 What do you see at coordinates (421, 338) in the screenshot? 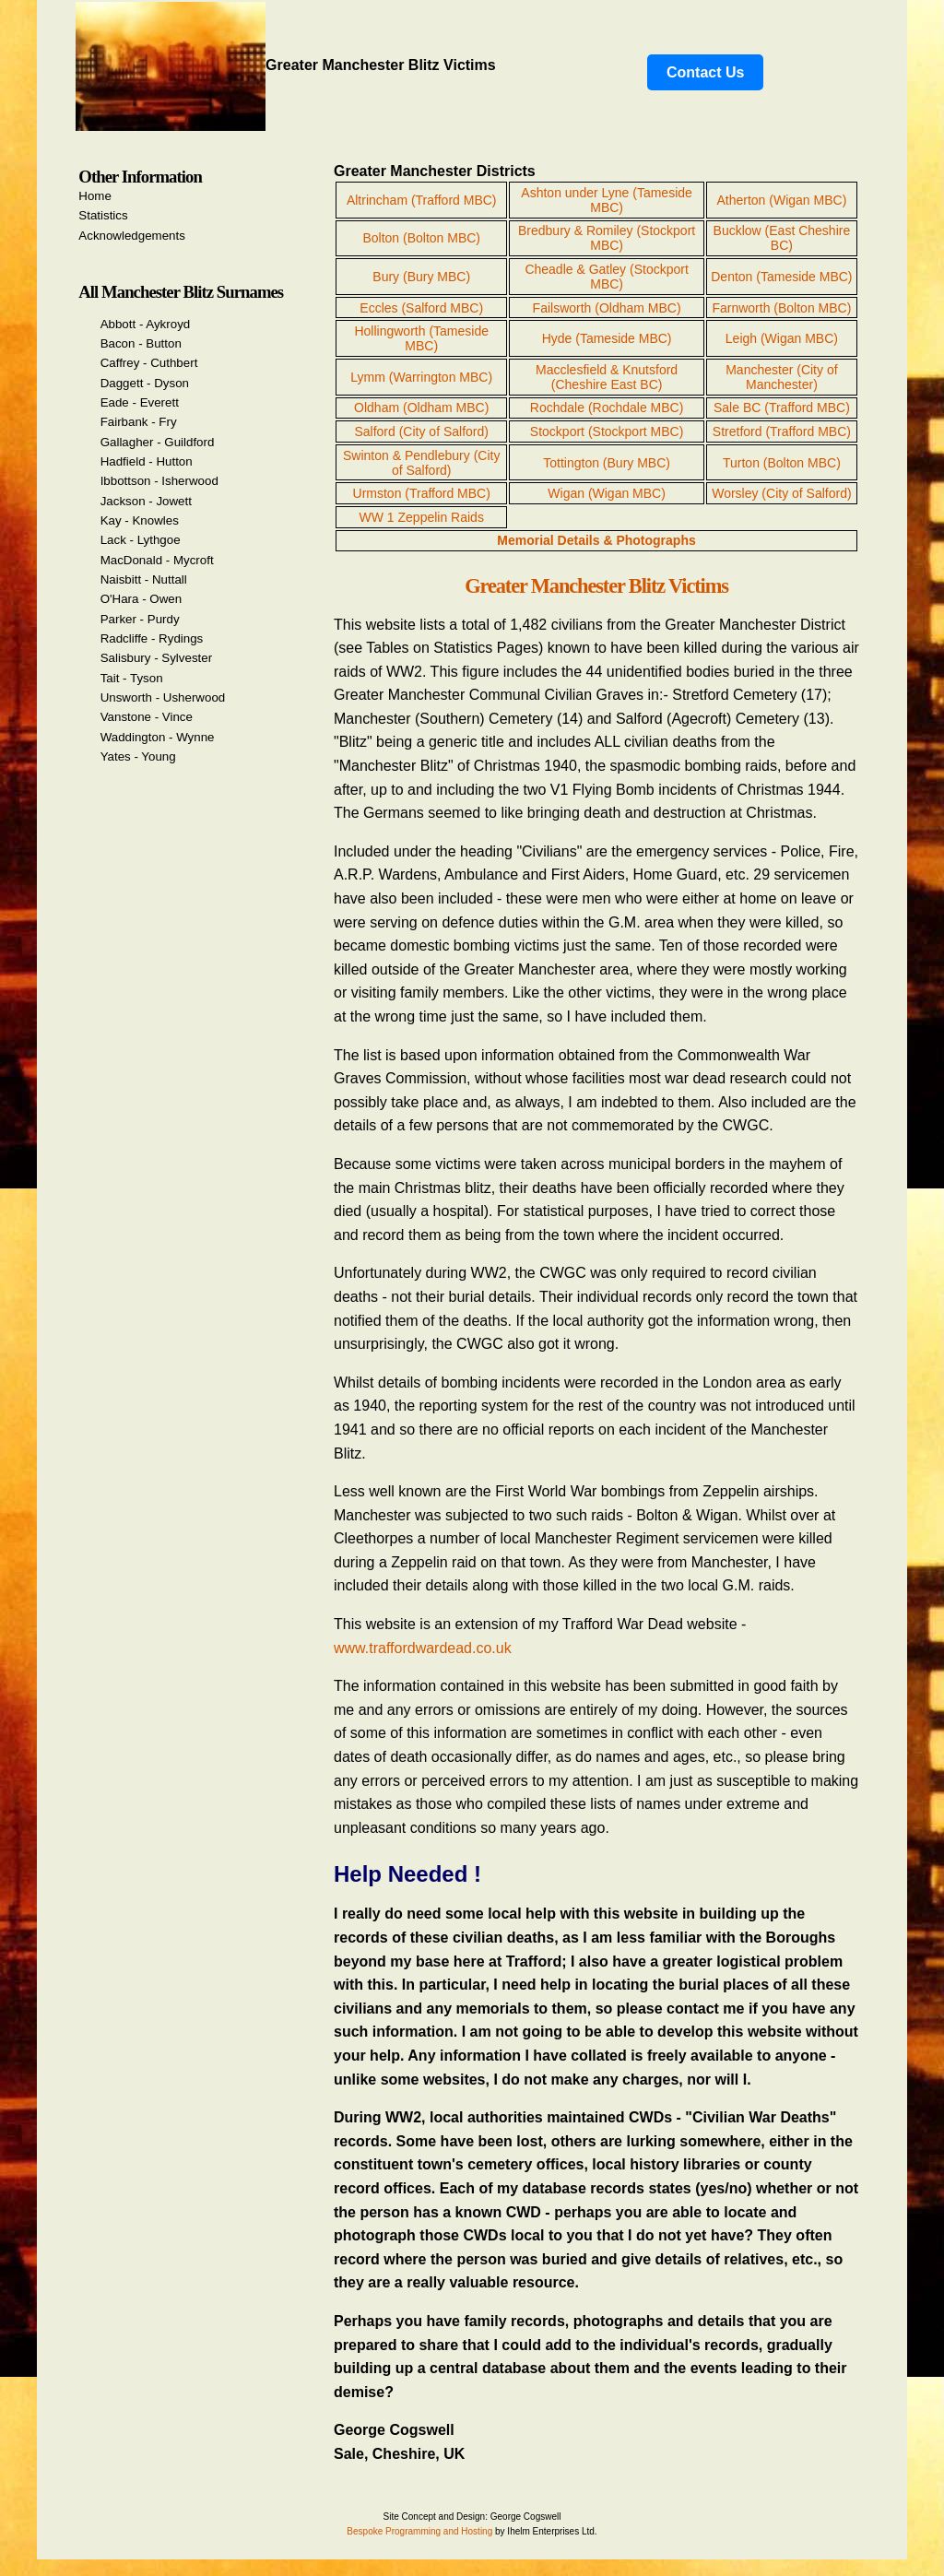
I see `Hollingworth (Tameside MBC)` at bounding box center [421, 338].